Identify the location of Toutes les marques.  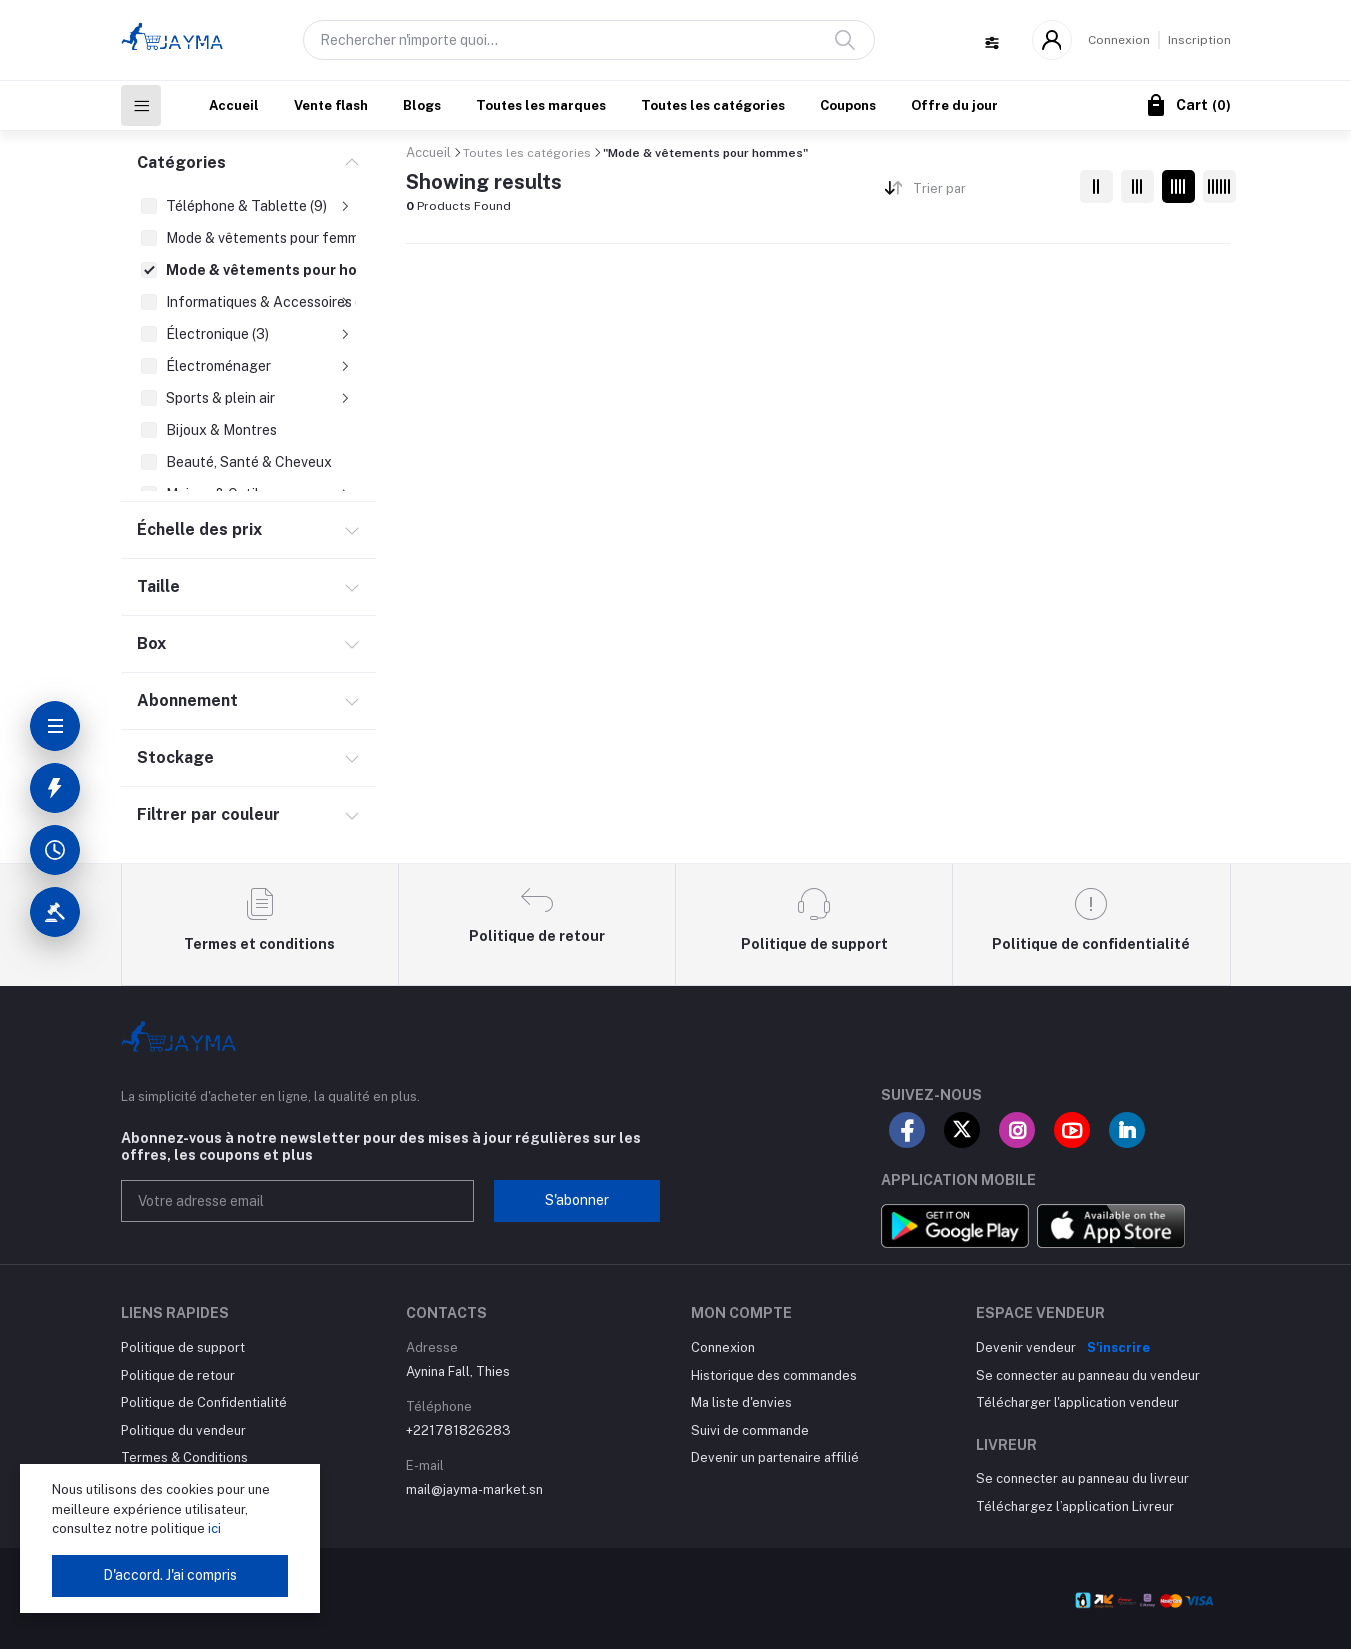
(541, 105).